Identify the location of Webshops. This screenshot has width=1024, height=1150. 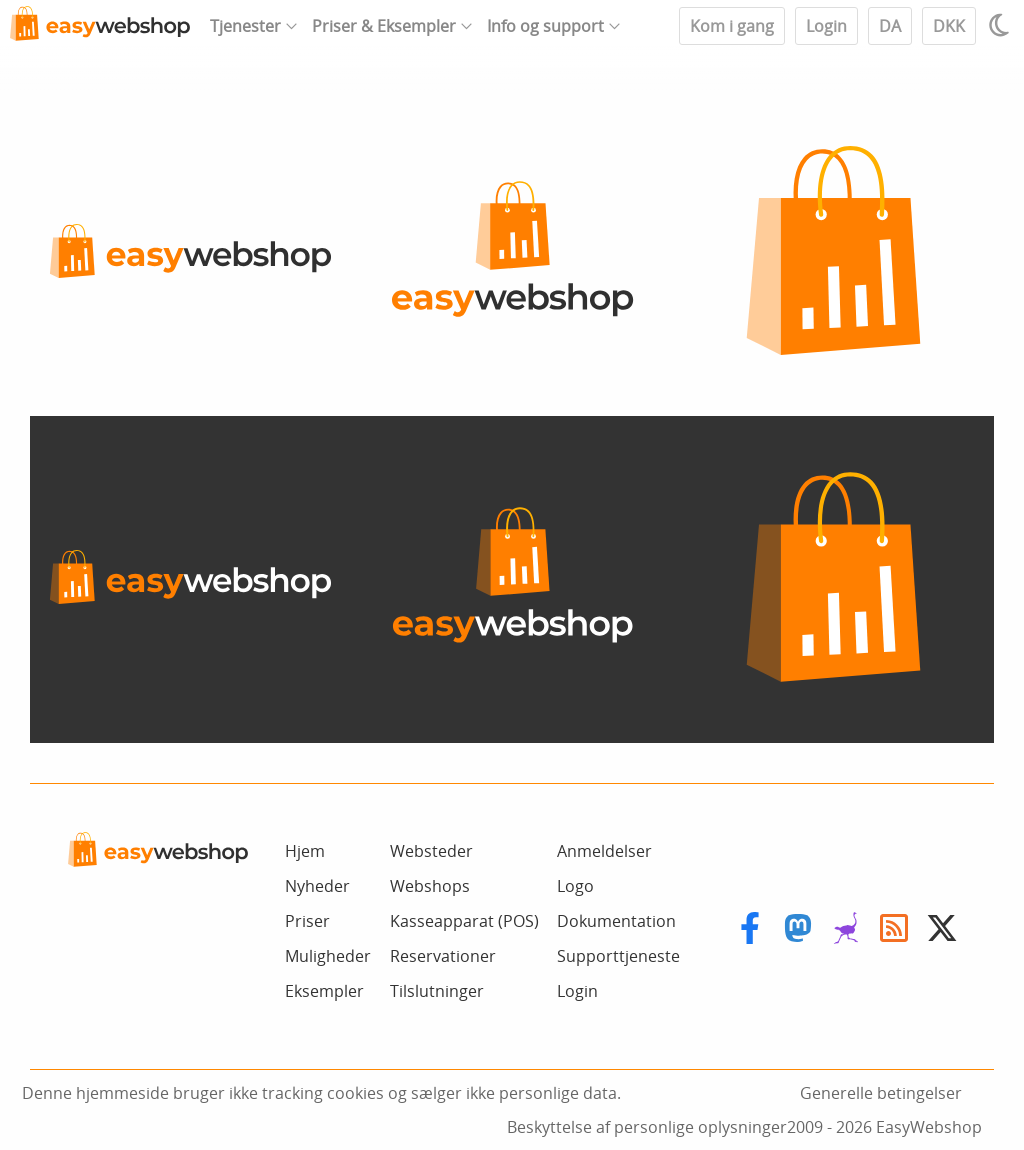
(430, 886).